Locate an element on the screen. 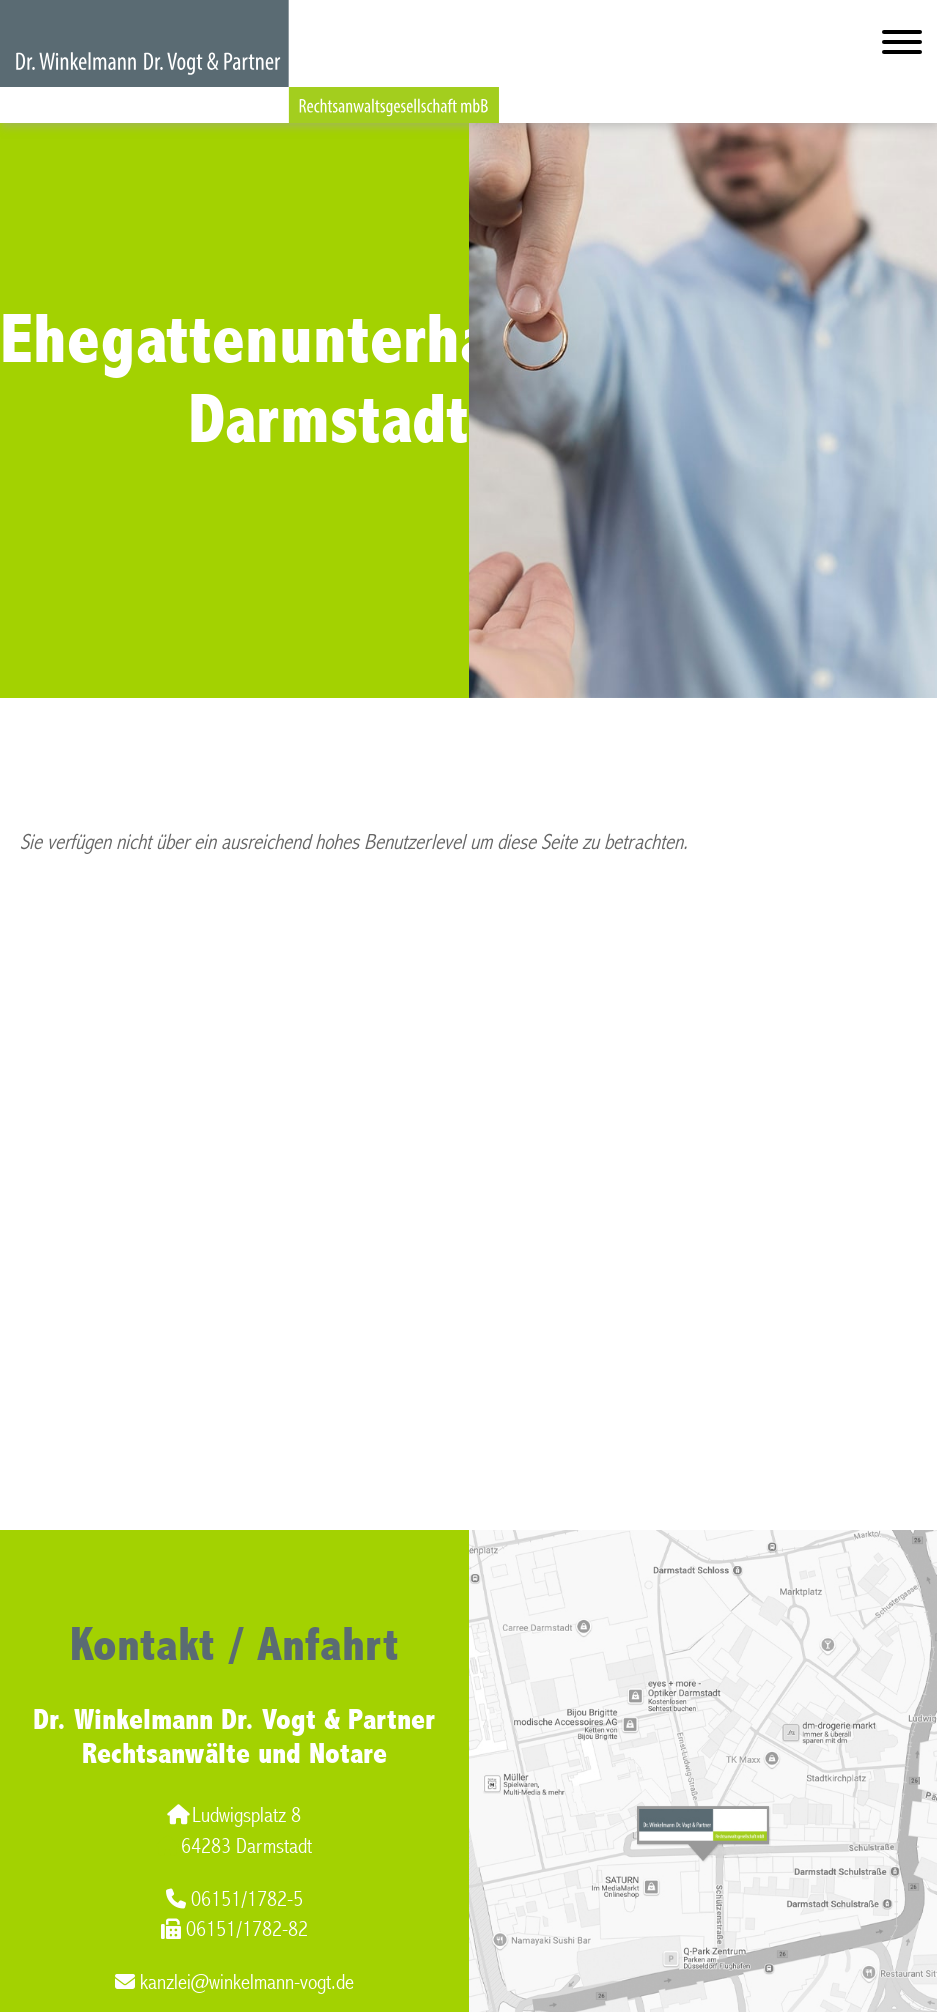 This screenshot has height=2012, width=937. [Hauptmenü] is located at coordinates (902, 46).